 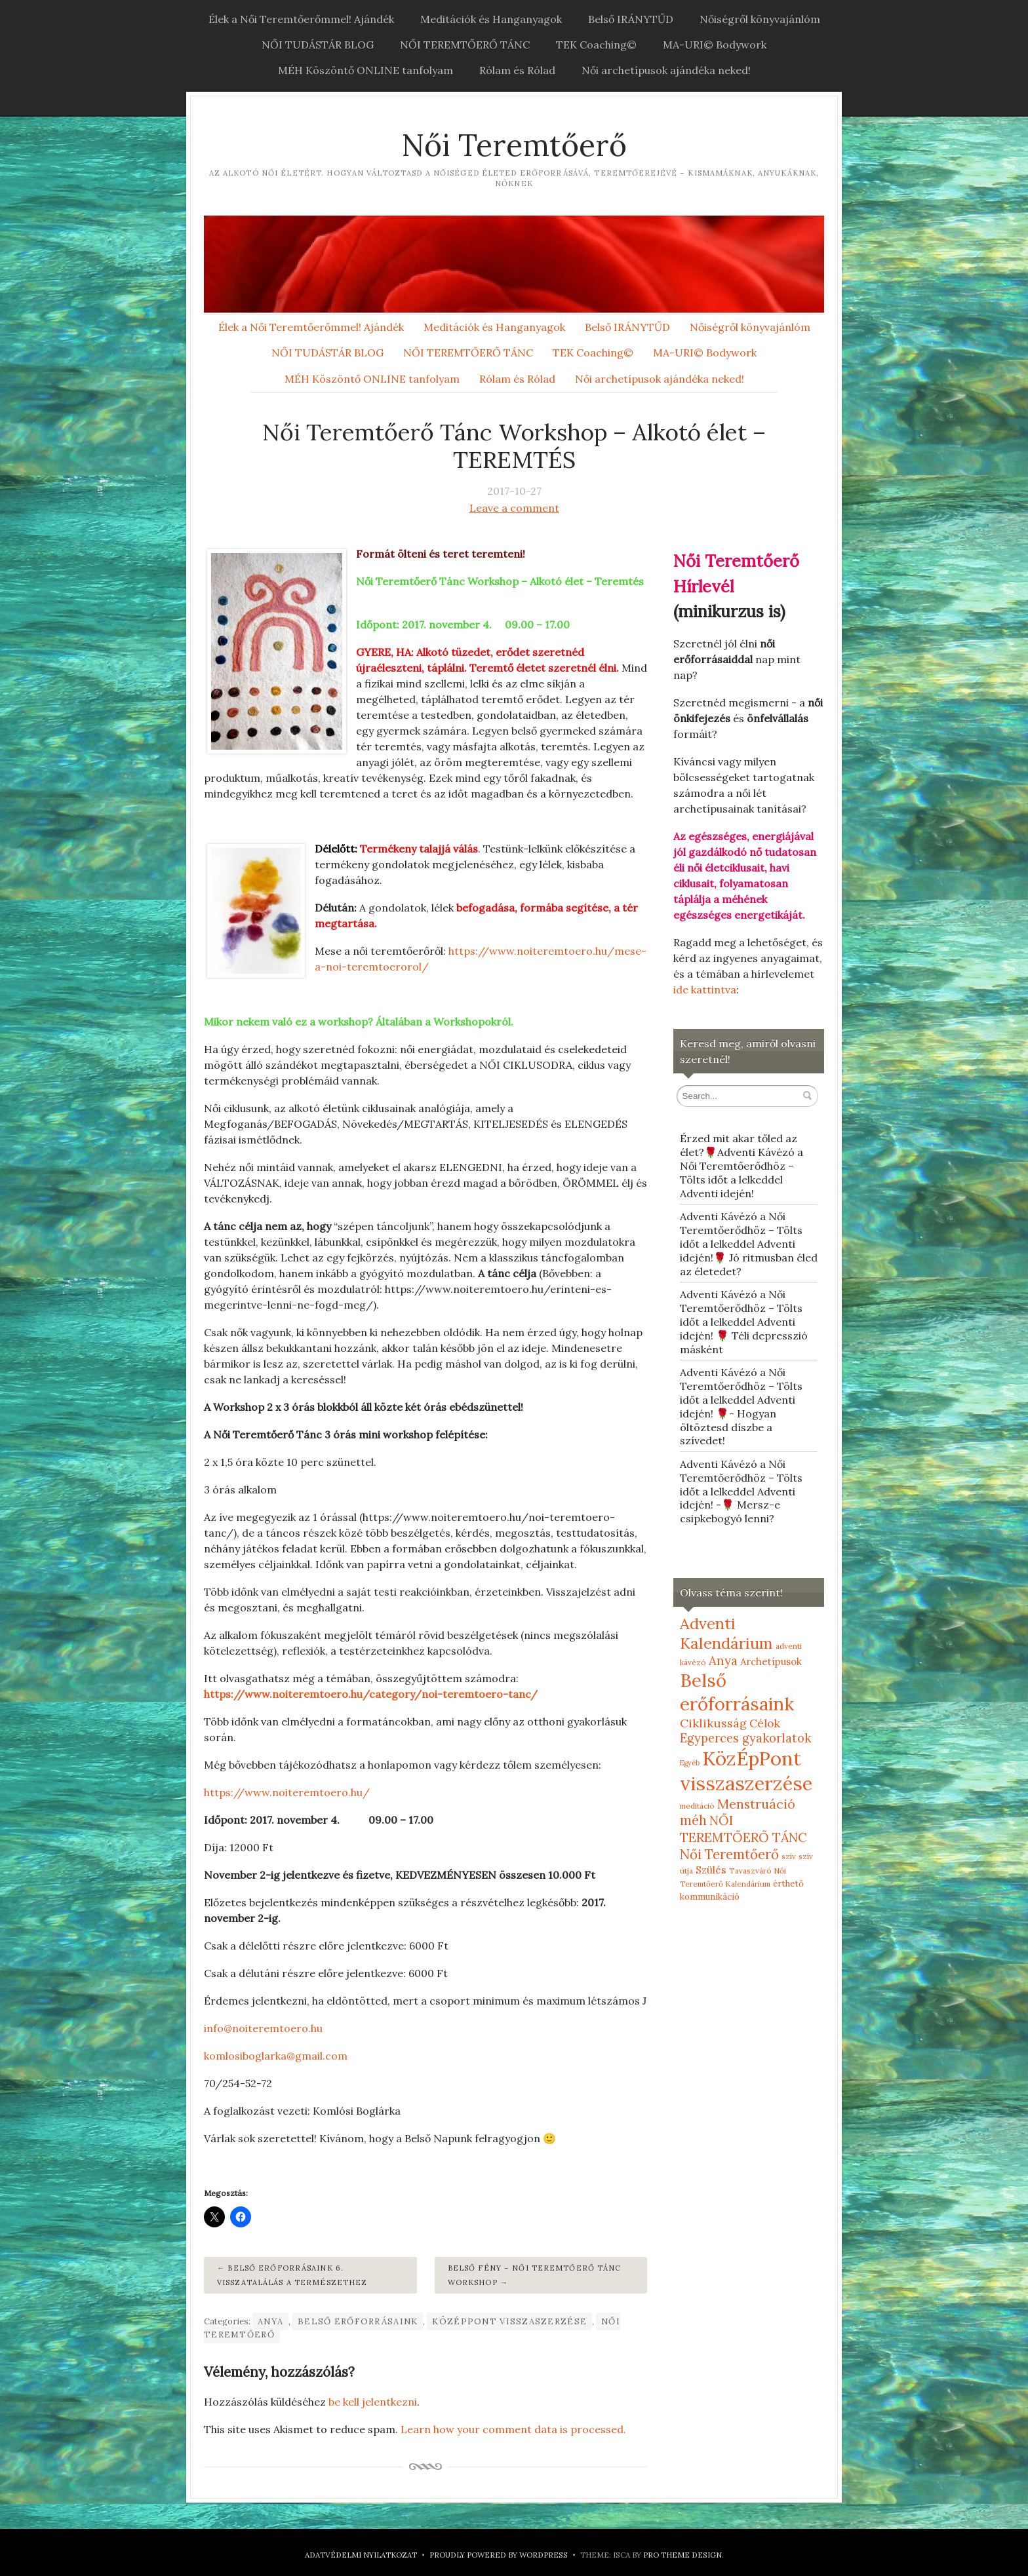 What do you see at coordinates (292, 2275) in the screenshot?
I see `Belső erőforrásaink 6. Visszatalálás a Természethez` at bounding box center [292, 2275].